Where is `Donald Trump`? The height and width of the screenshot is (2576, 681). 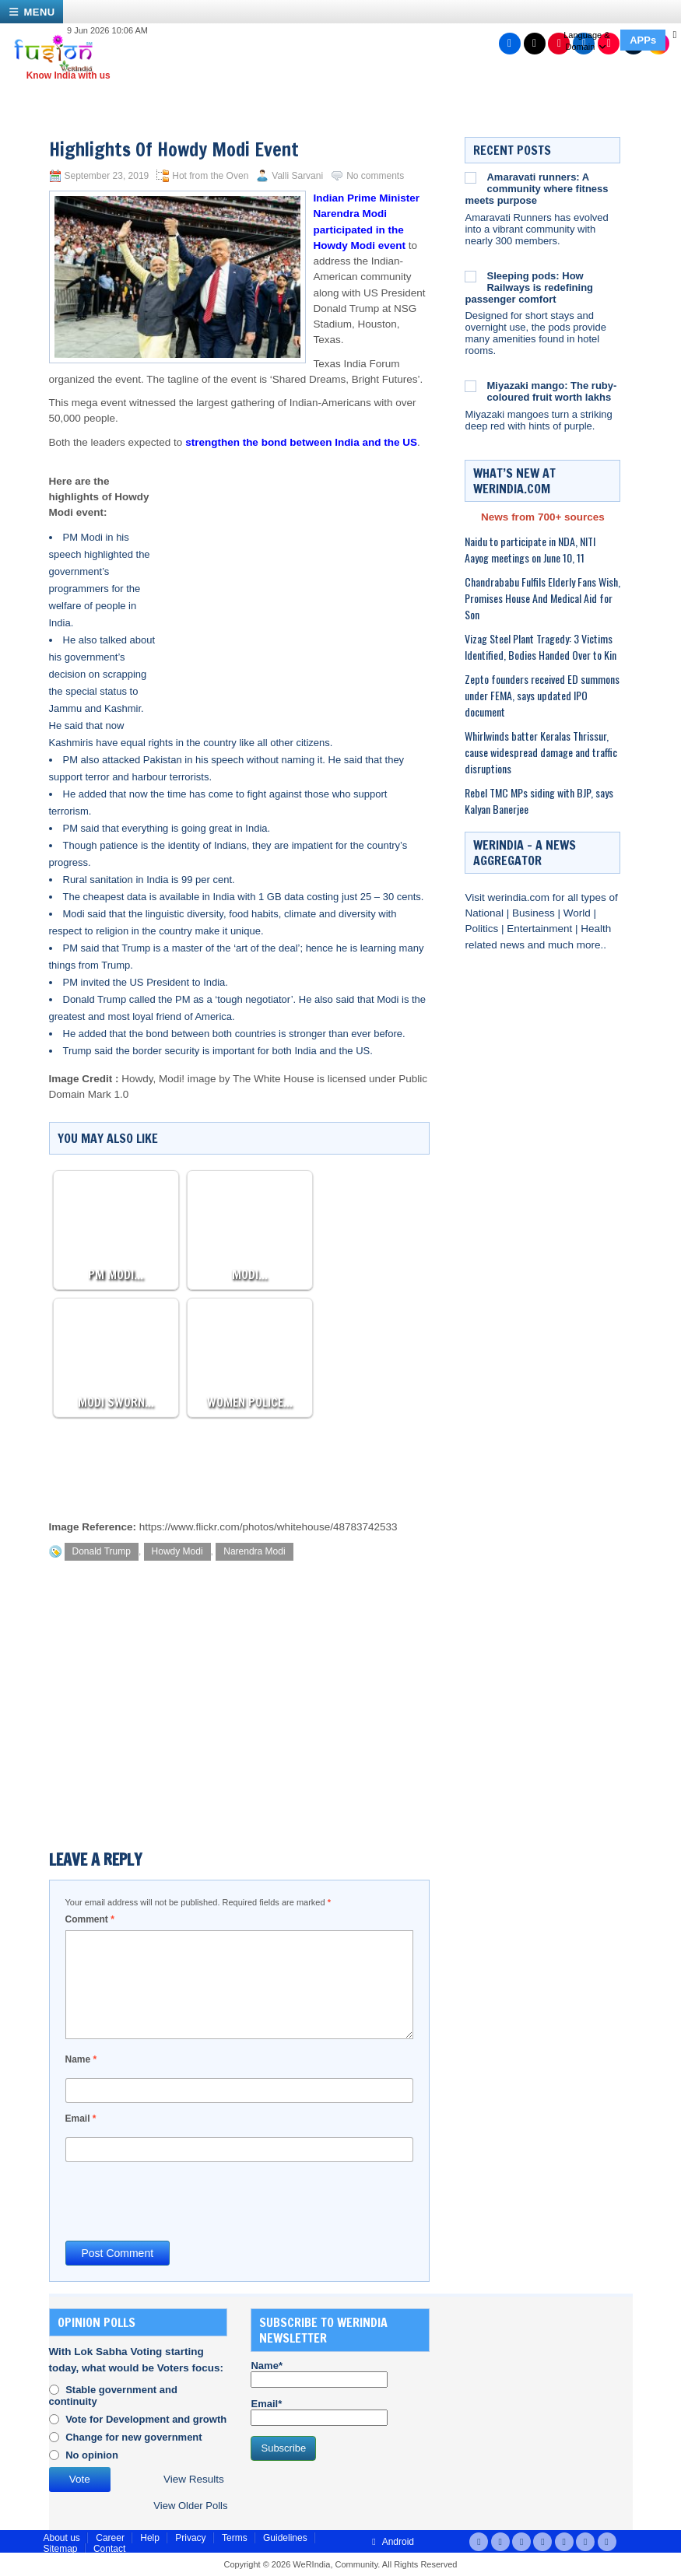 Donald Trump is located at coordinates (101, 1551).